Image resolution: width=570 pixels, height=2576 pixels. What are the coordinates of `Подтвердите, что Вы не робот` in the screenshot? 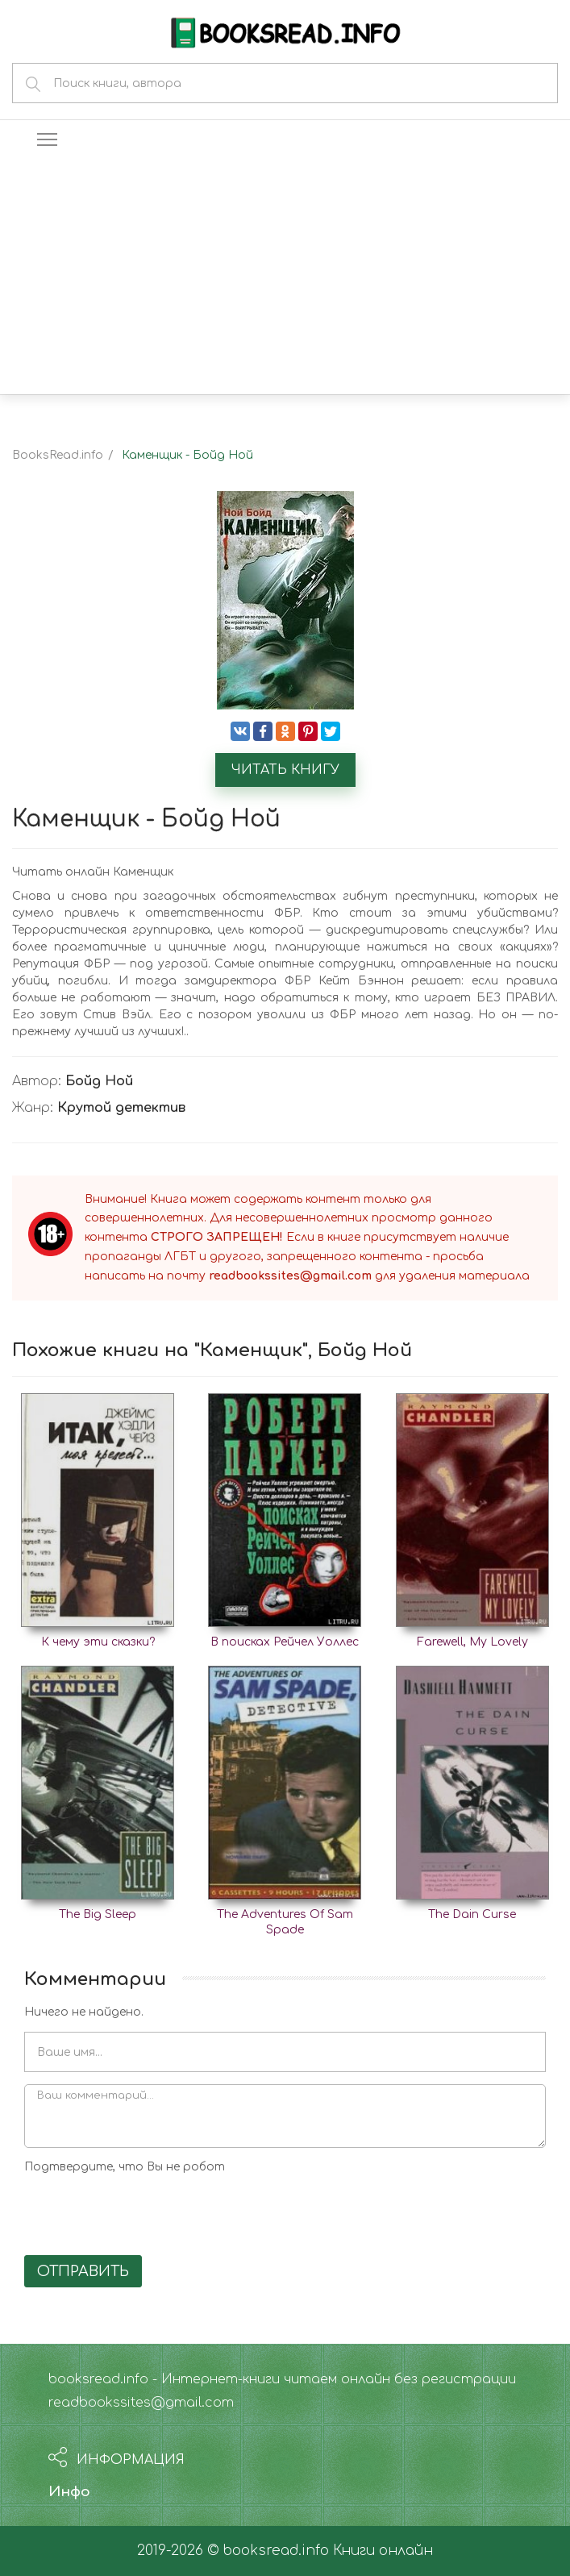 It's located at (124, 2167).